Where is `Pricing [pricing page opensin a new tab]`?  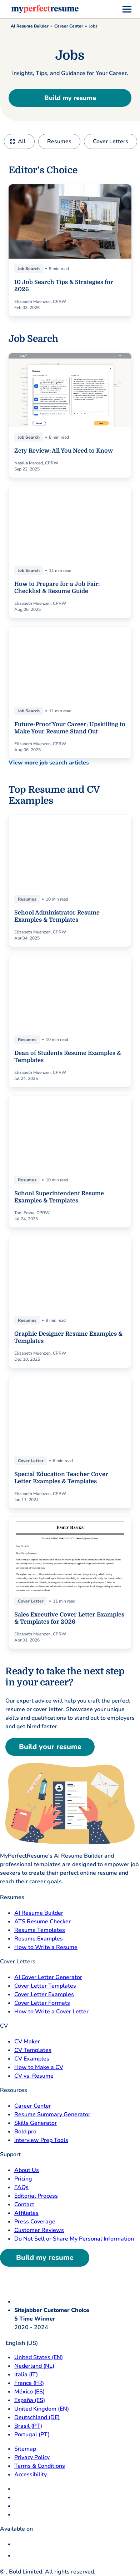
Pricing [pricing page opensin a new tab] is located at coordinates (23, 2179).